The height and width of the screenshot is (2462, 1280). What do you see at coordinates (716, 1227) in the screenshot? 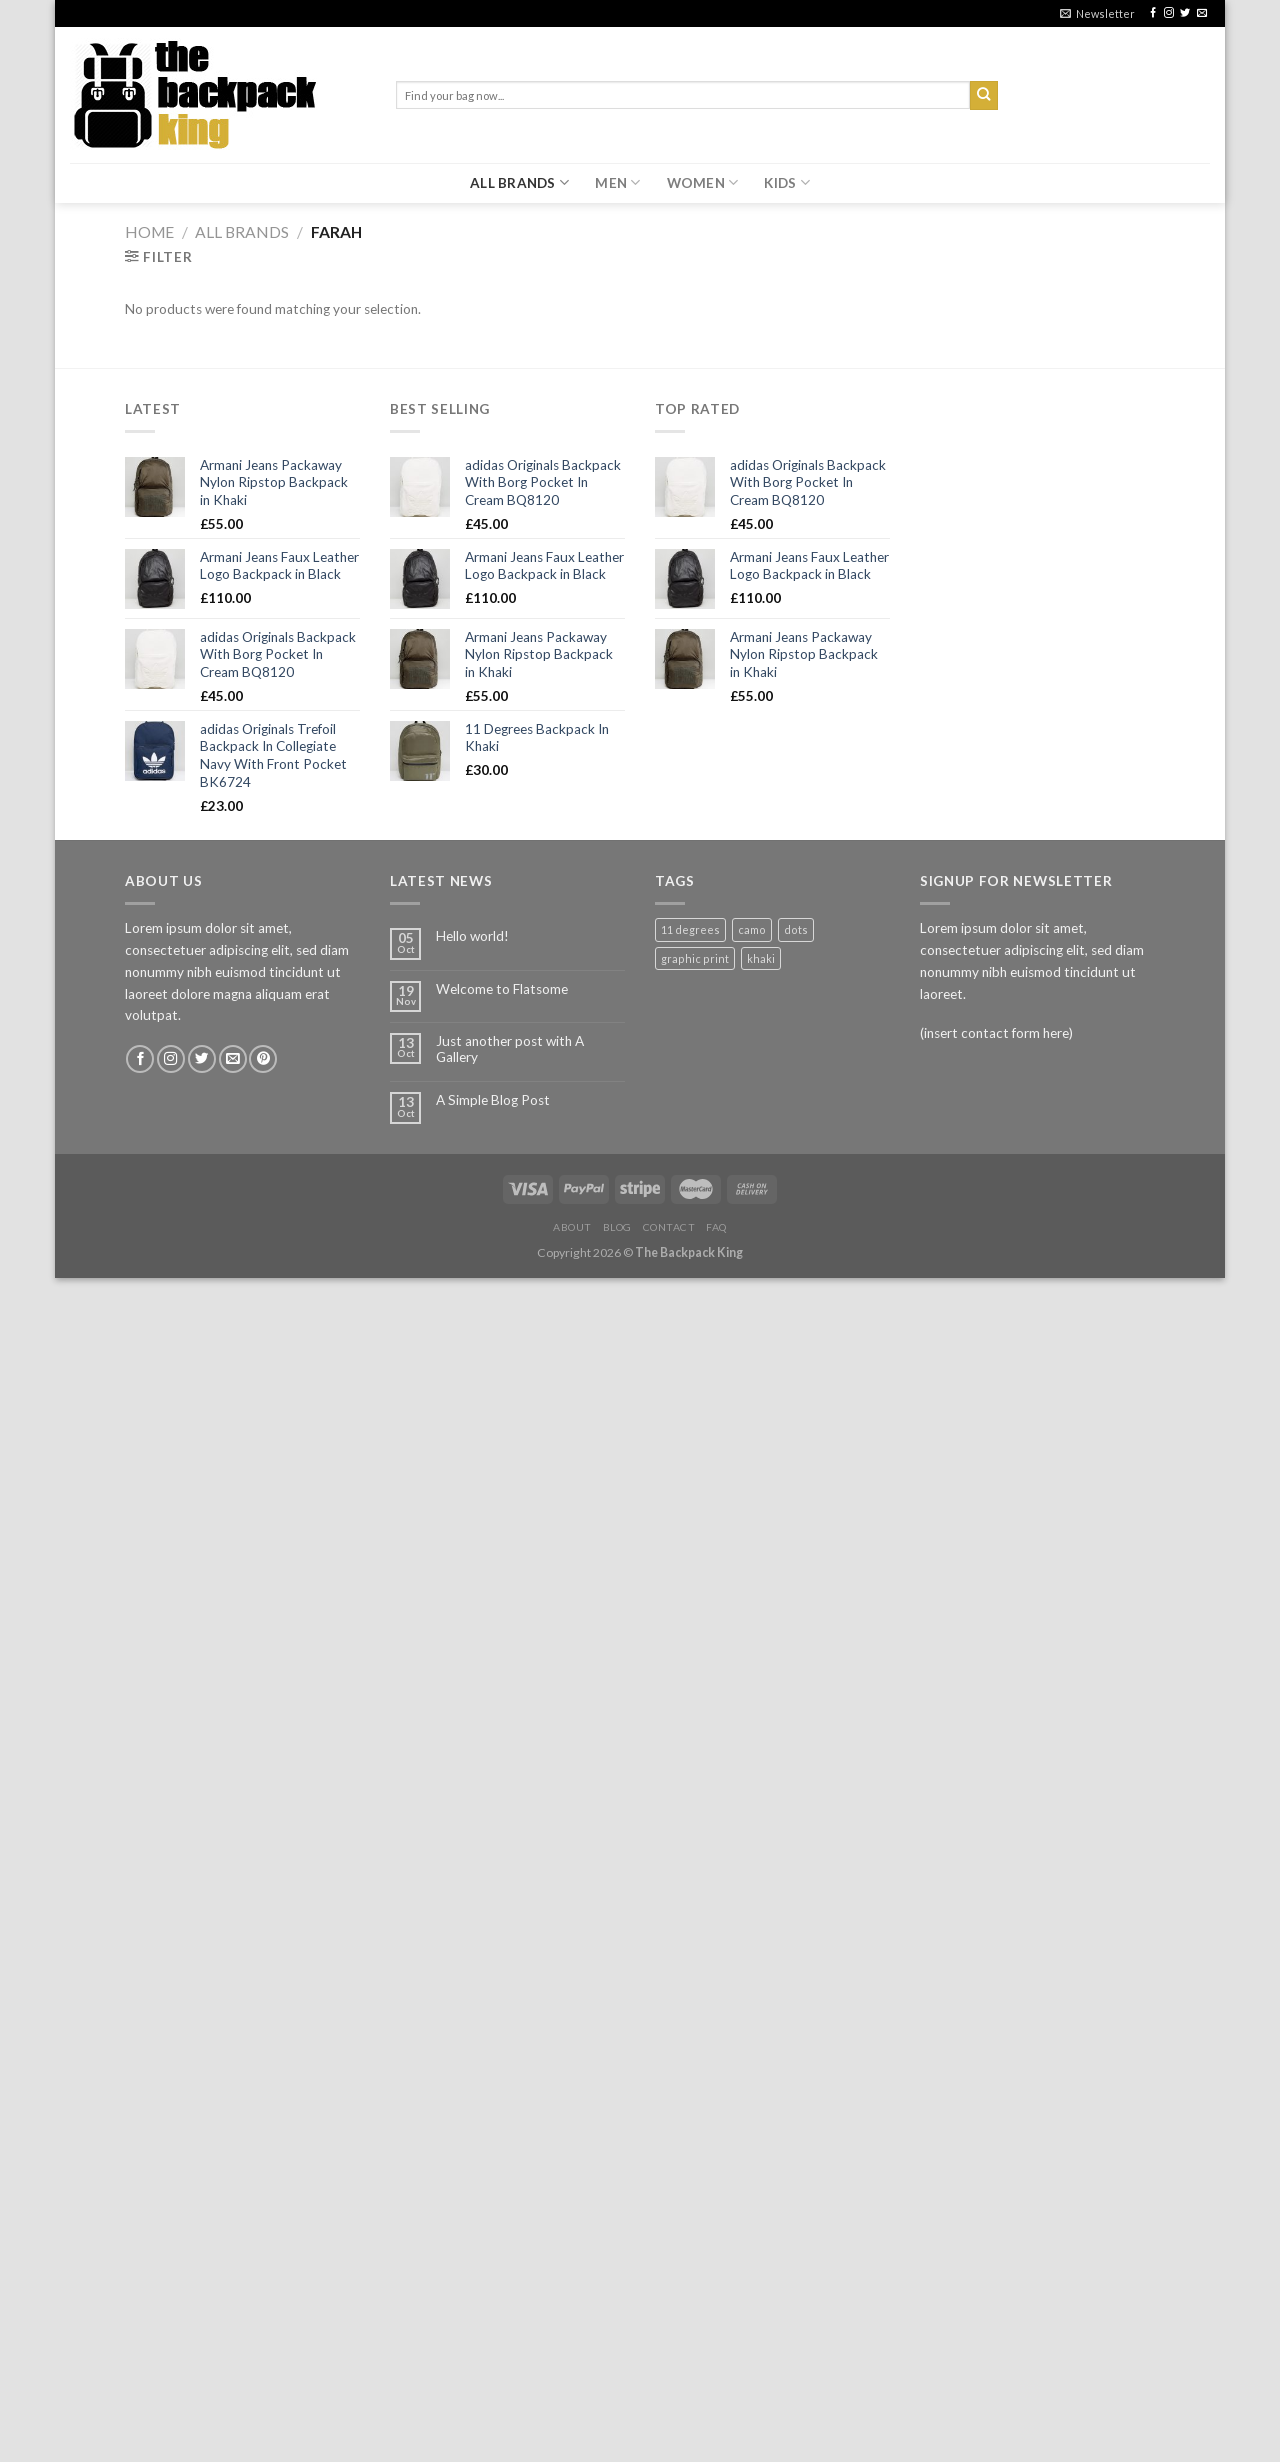
I see `FAQ` at bounding box center [716, 1227].